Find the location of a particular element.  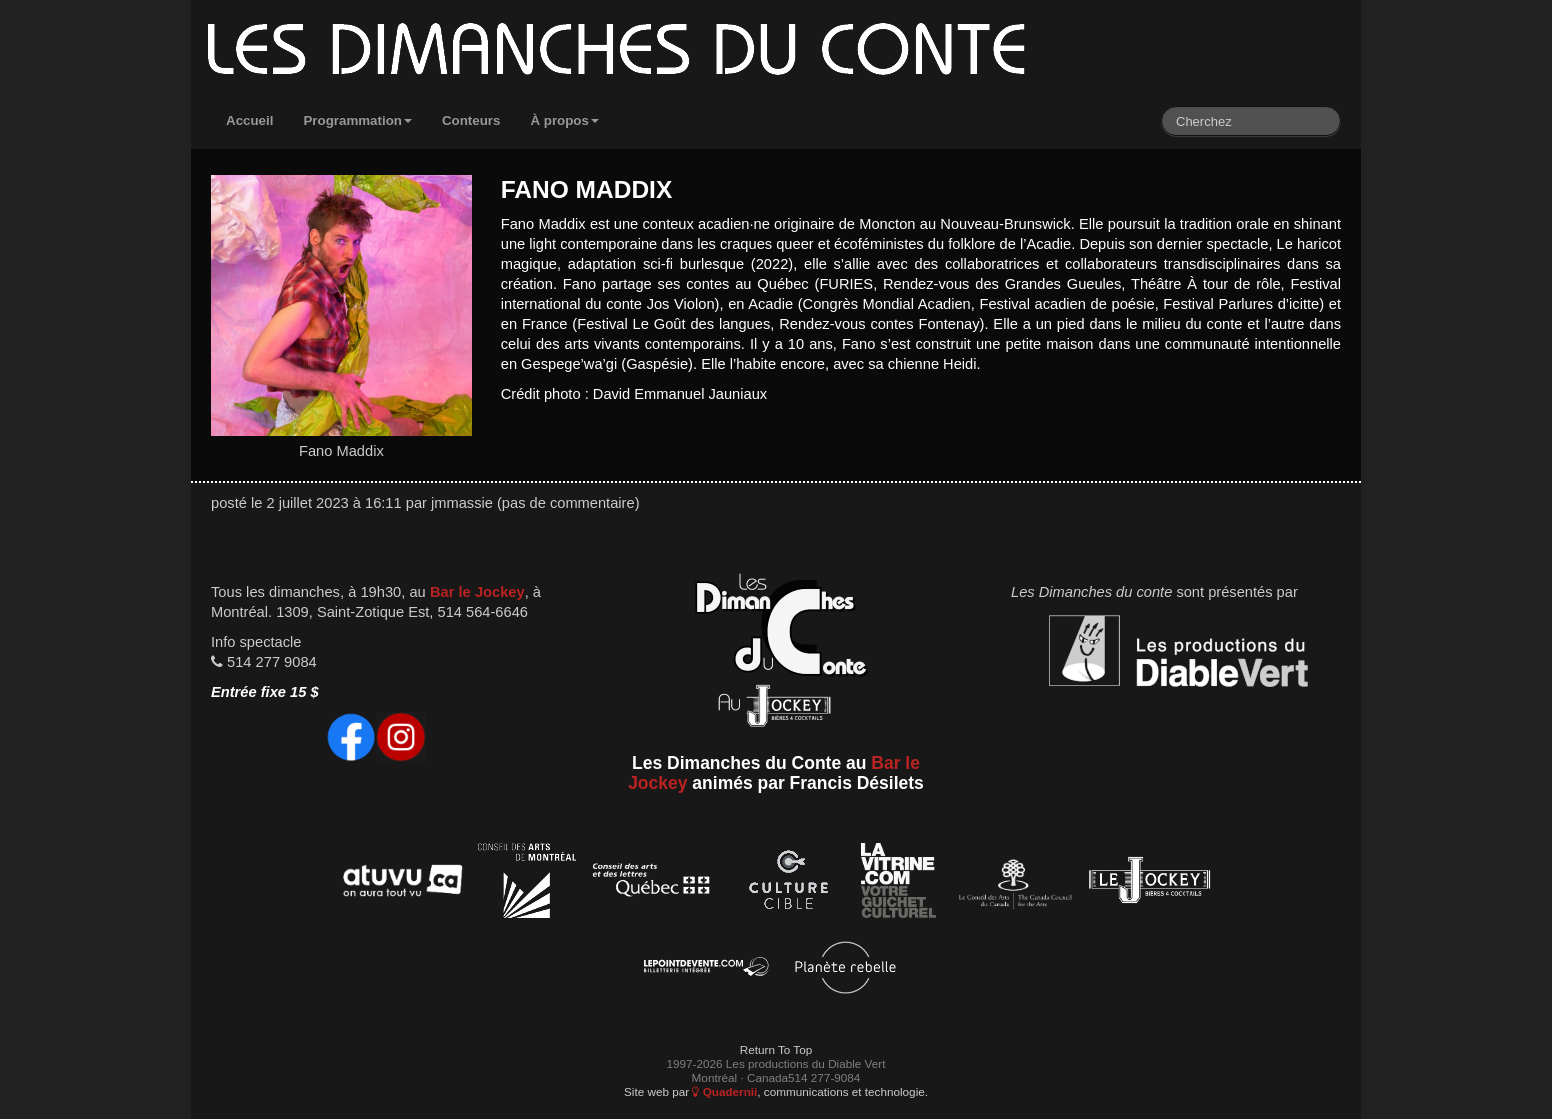

Accueil is located at coordinates (249, 120).